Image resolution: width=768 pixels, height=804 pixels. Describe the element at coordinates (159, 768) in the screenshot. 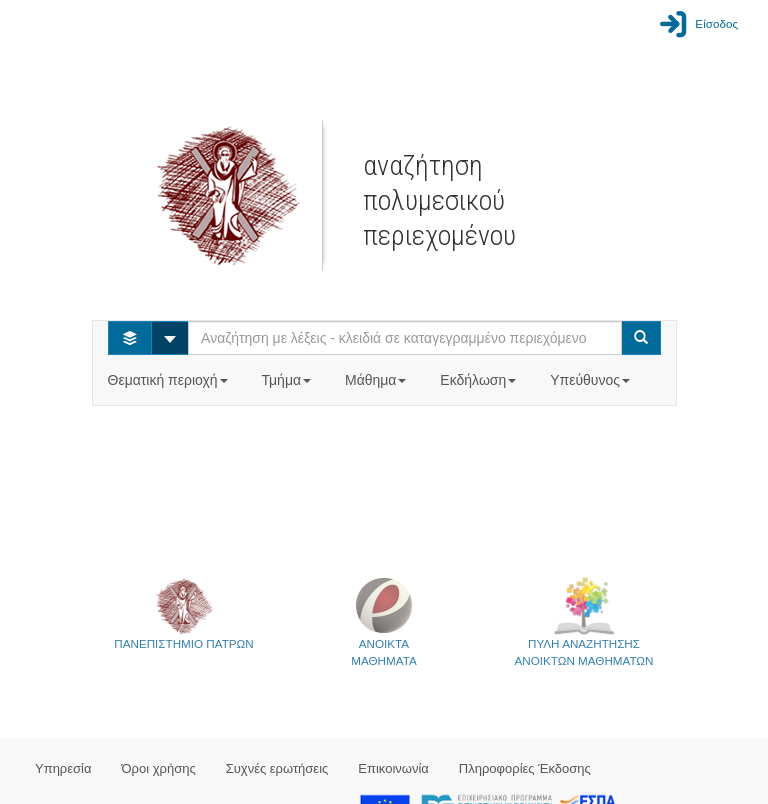

I see `Όροι χρήσης` at that location.